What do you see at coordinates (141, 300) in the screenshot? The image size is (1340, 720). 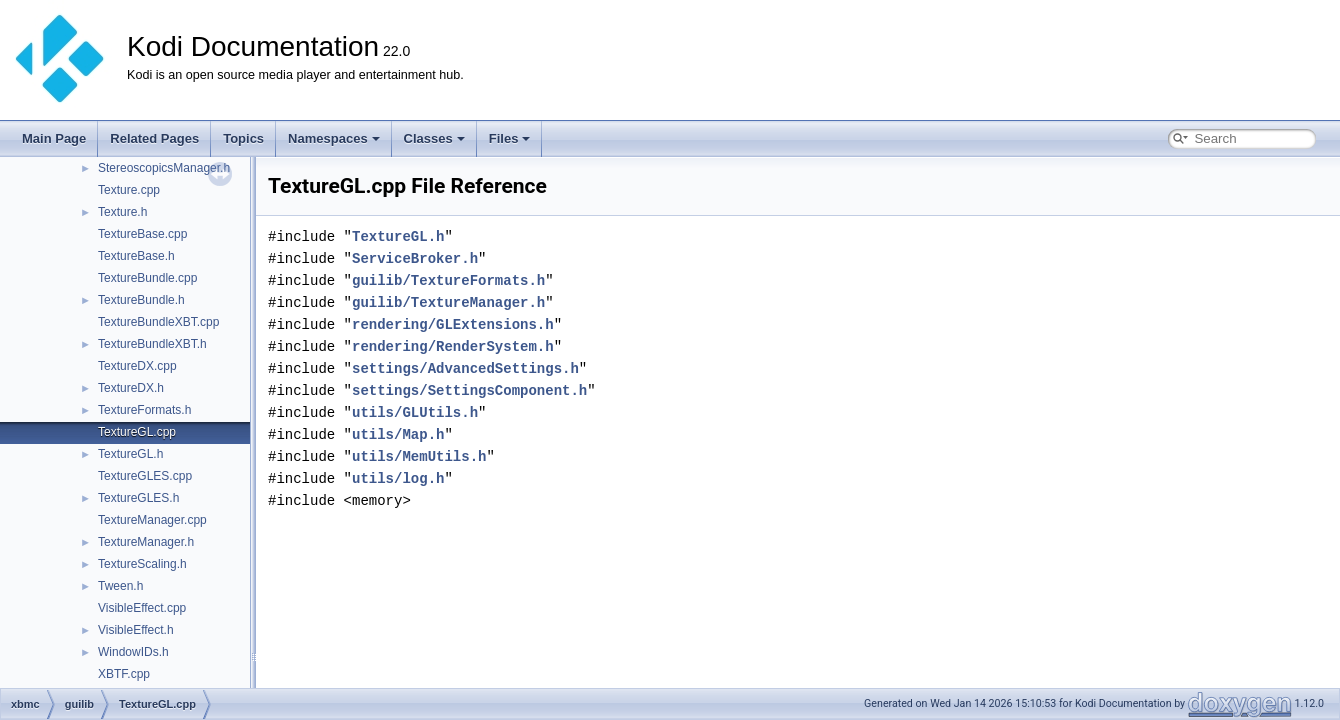 I see `TextureBundle.h` at bounding box center [141, 300].